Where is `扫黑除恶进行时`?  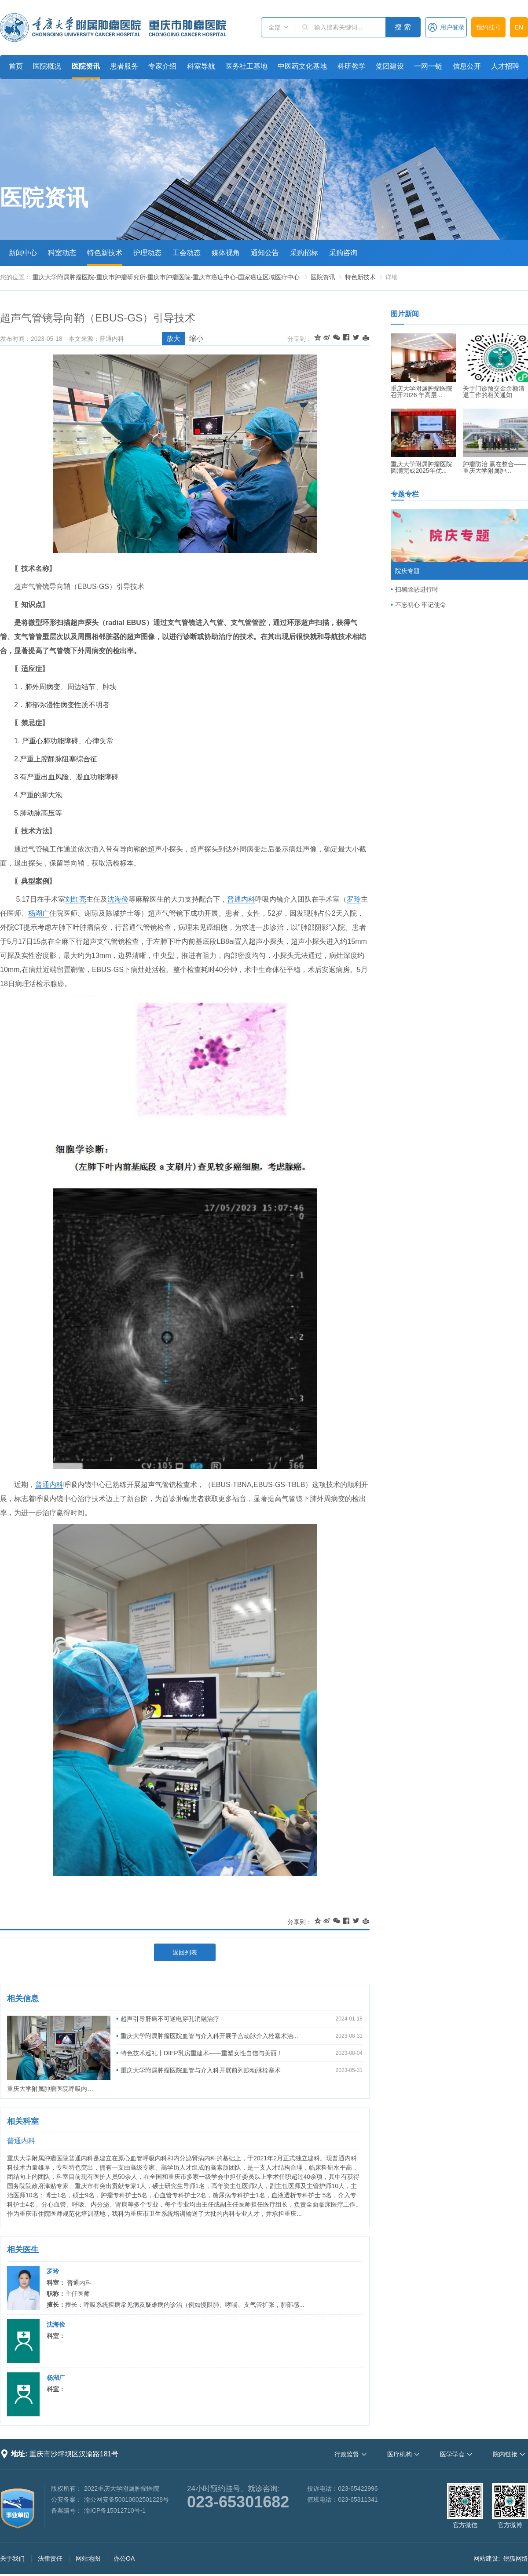
扫黑除恶进行时 is located at coordinates (416, 589).